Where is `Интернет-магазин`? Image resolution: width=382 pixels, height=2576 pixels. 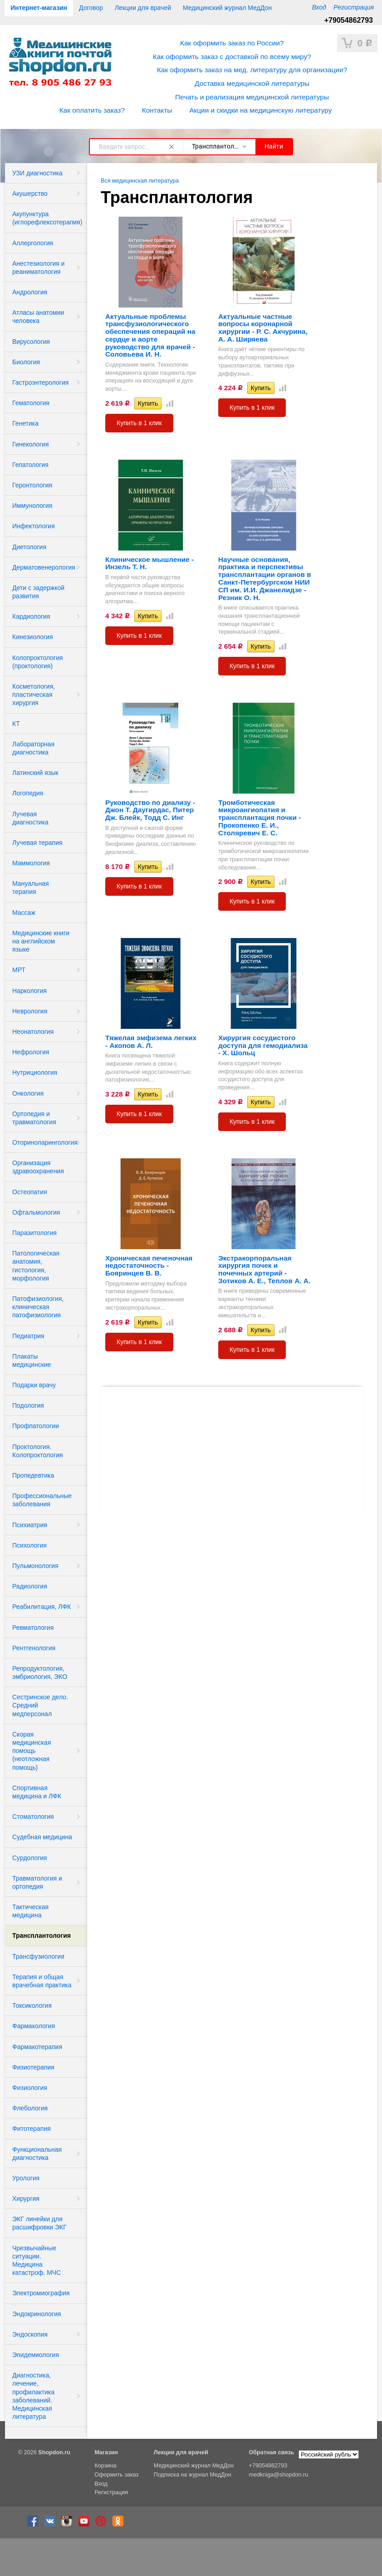
Интернет-магазин is located at coordinates (38, 7).